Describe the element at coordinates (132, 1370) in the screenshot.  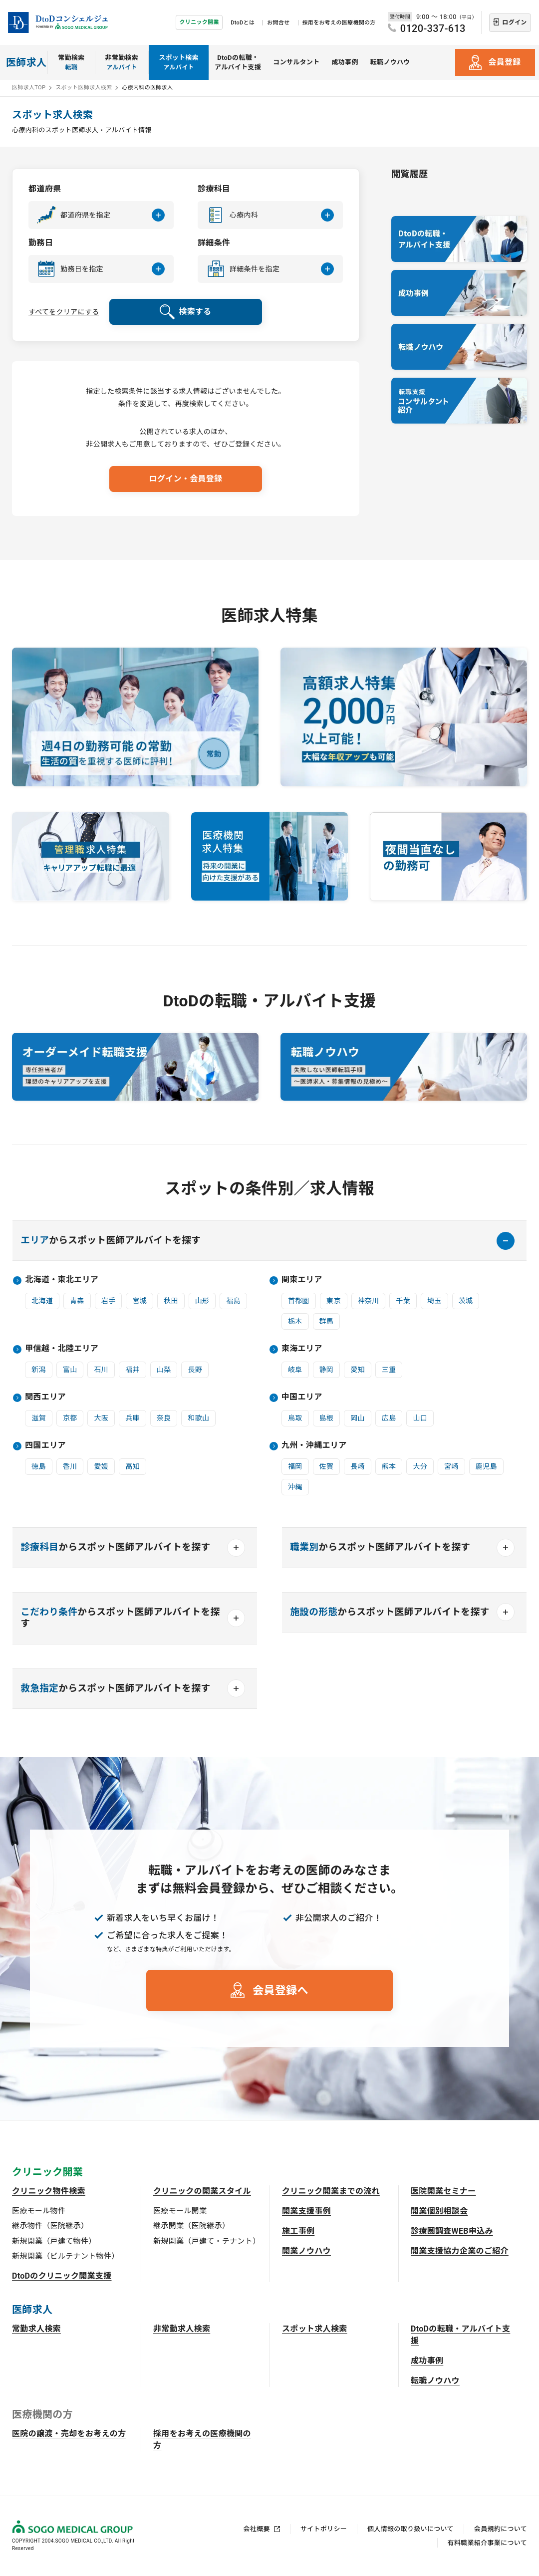
I see `福井` at that location.